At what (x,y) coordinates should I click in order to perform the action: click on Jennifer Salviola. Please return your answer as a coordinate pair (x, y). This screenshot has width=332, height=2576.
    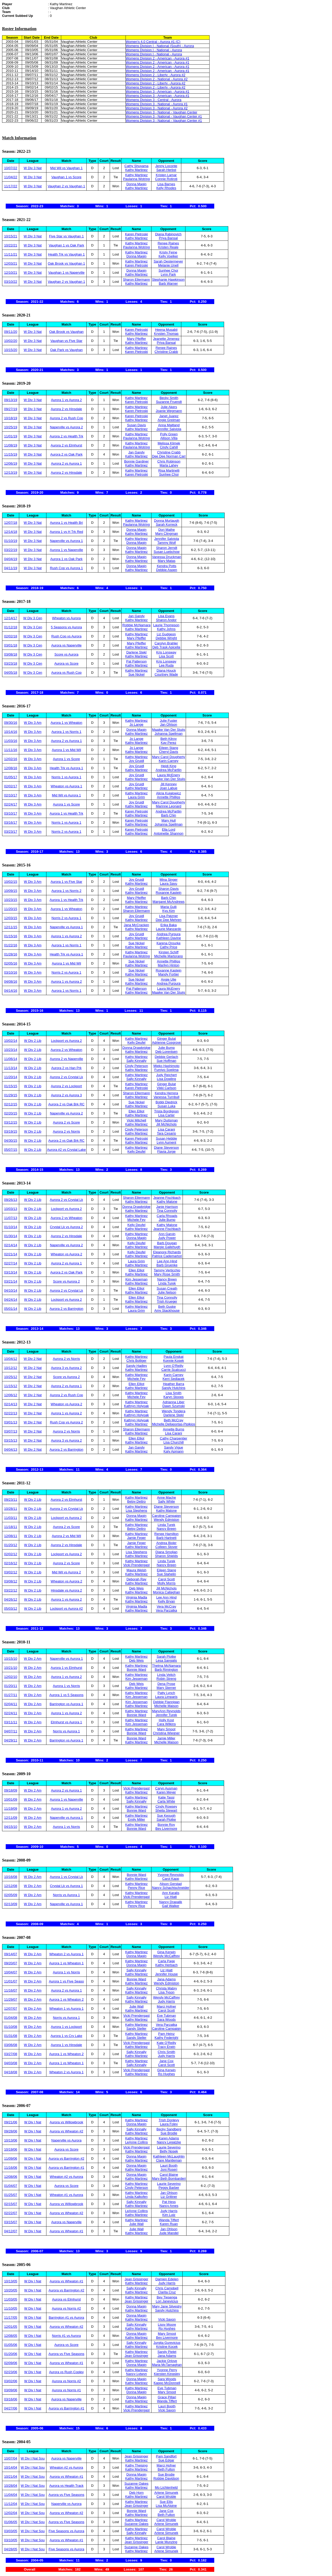
    Looking at the image, I should click on (168, 429).